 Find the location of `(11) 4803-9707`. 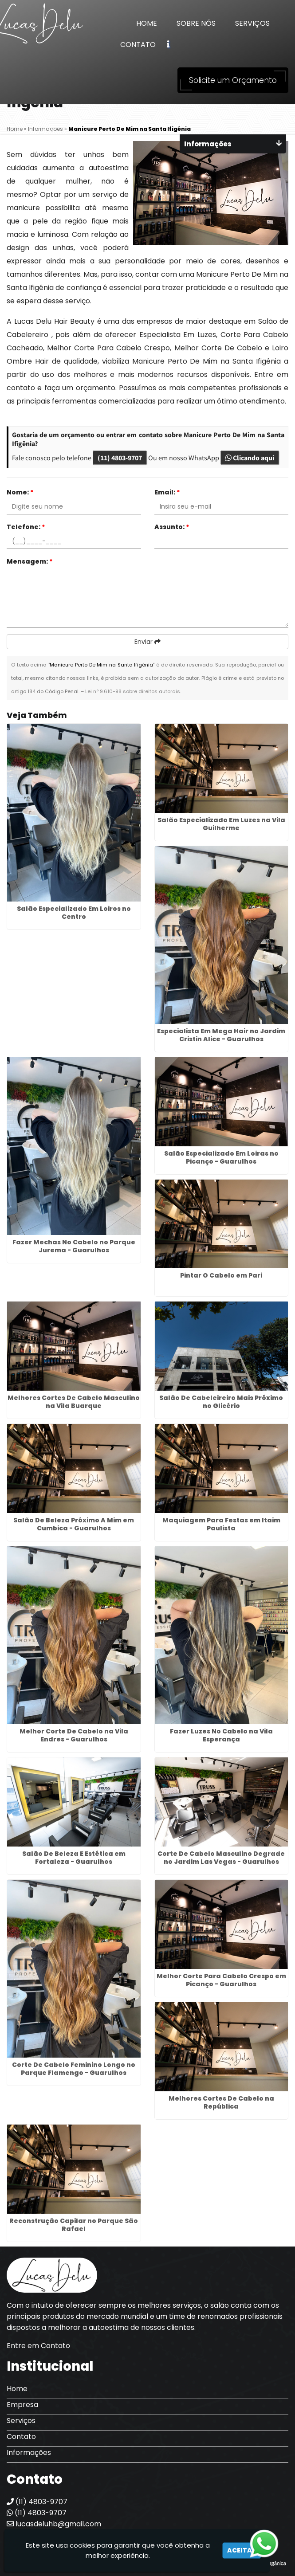

(11) 4803-9707 is located at coordinates (120, 457).